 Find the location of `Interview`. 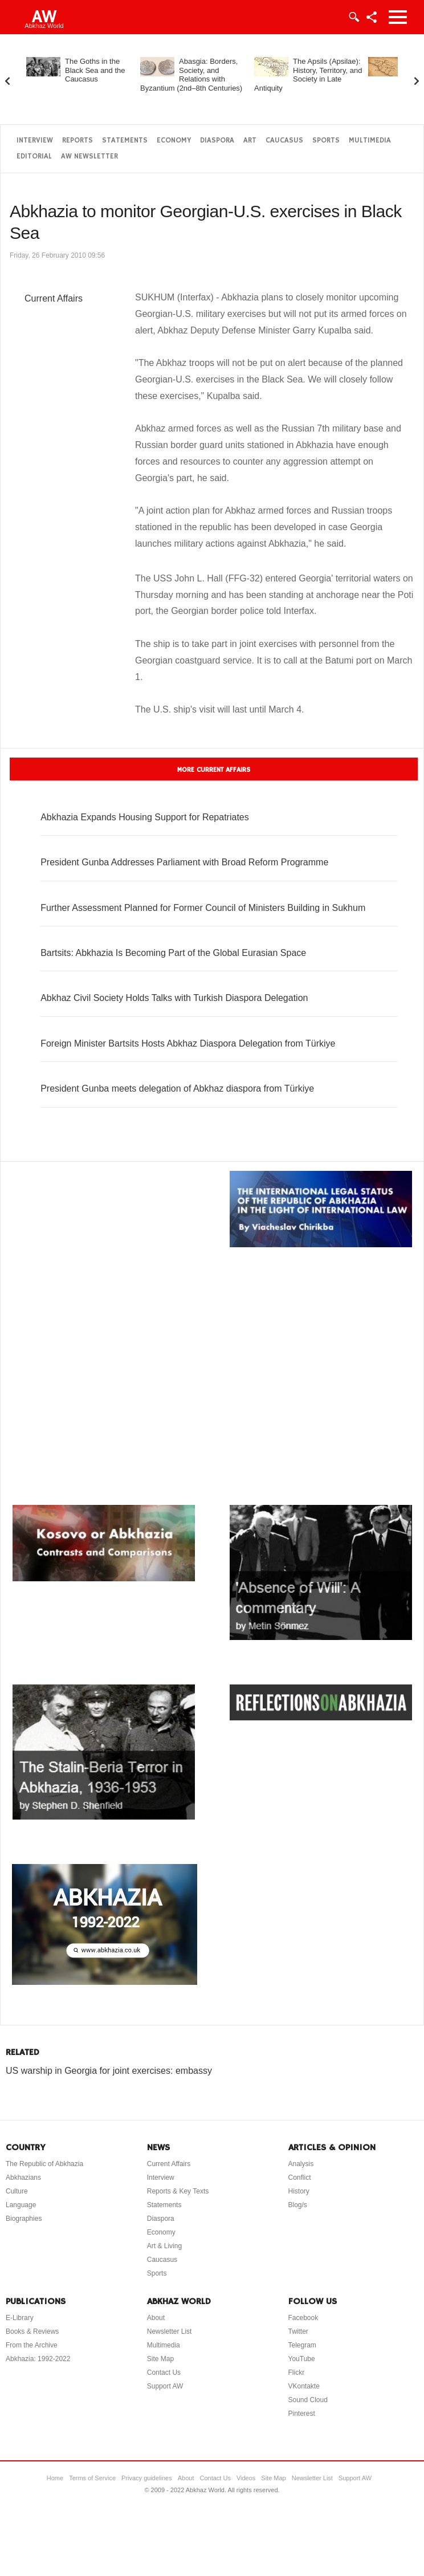

Interview is located at coordinates (35, 140).